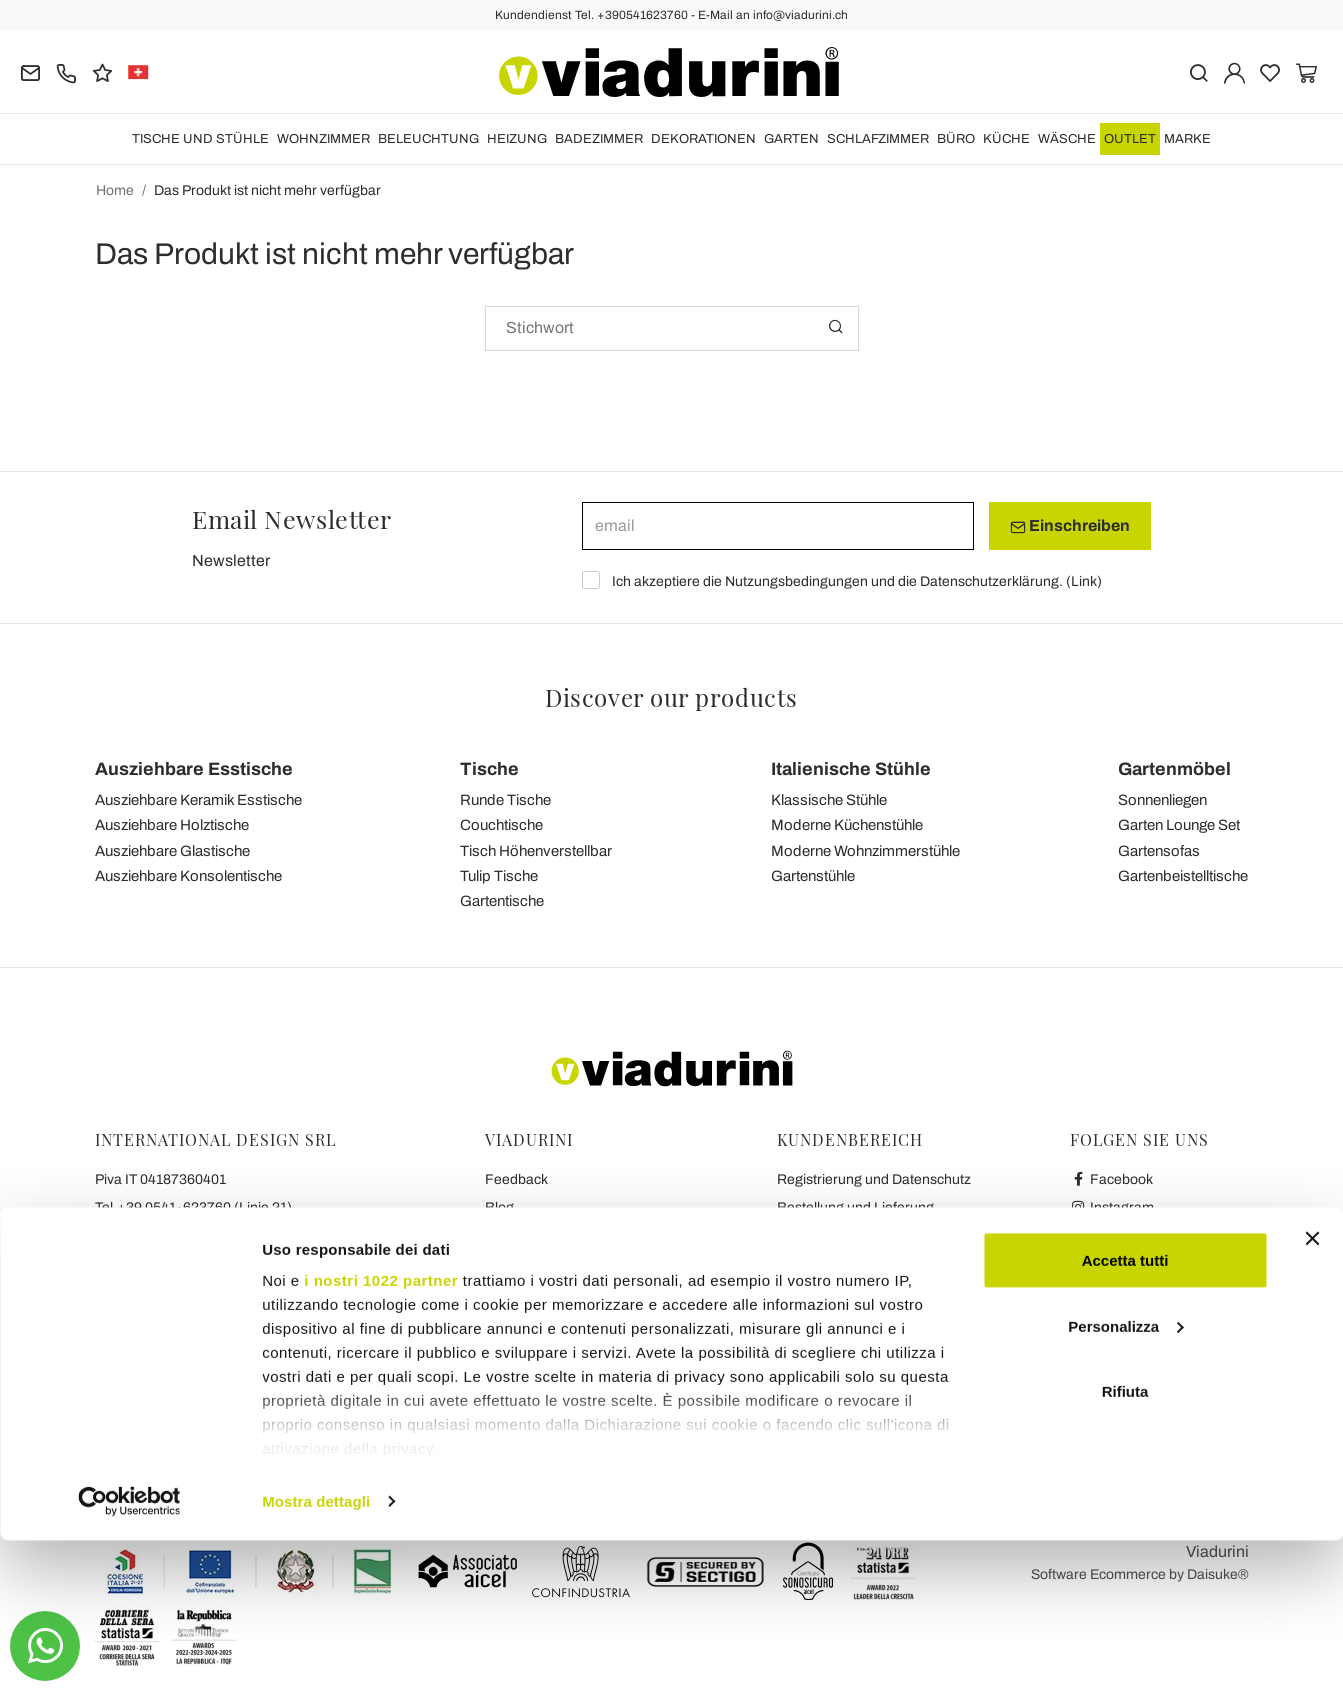 This screenshot has width=1343, height=1691. Describe the element at coordinates (536, 851) in the screenshot. I see `Tisch Höhenverstellbar` at that location.